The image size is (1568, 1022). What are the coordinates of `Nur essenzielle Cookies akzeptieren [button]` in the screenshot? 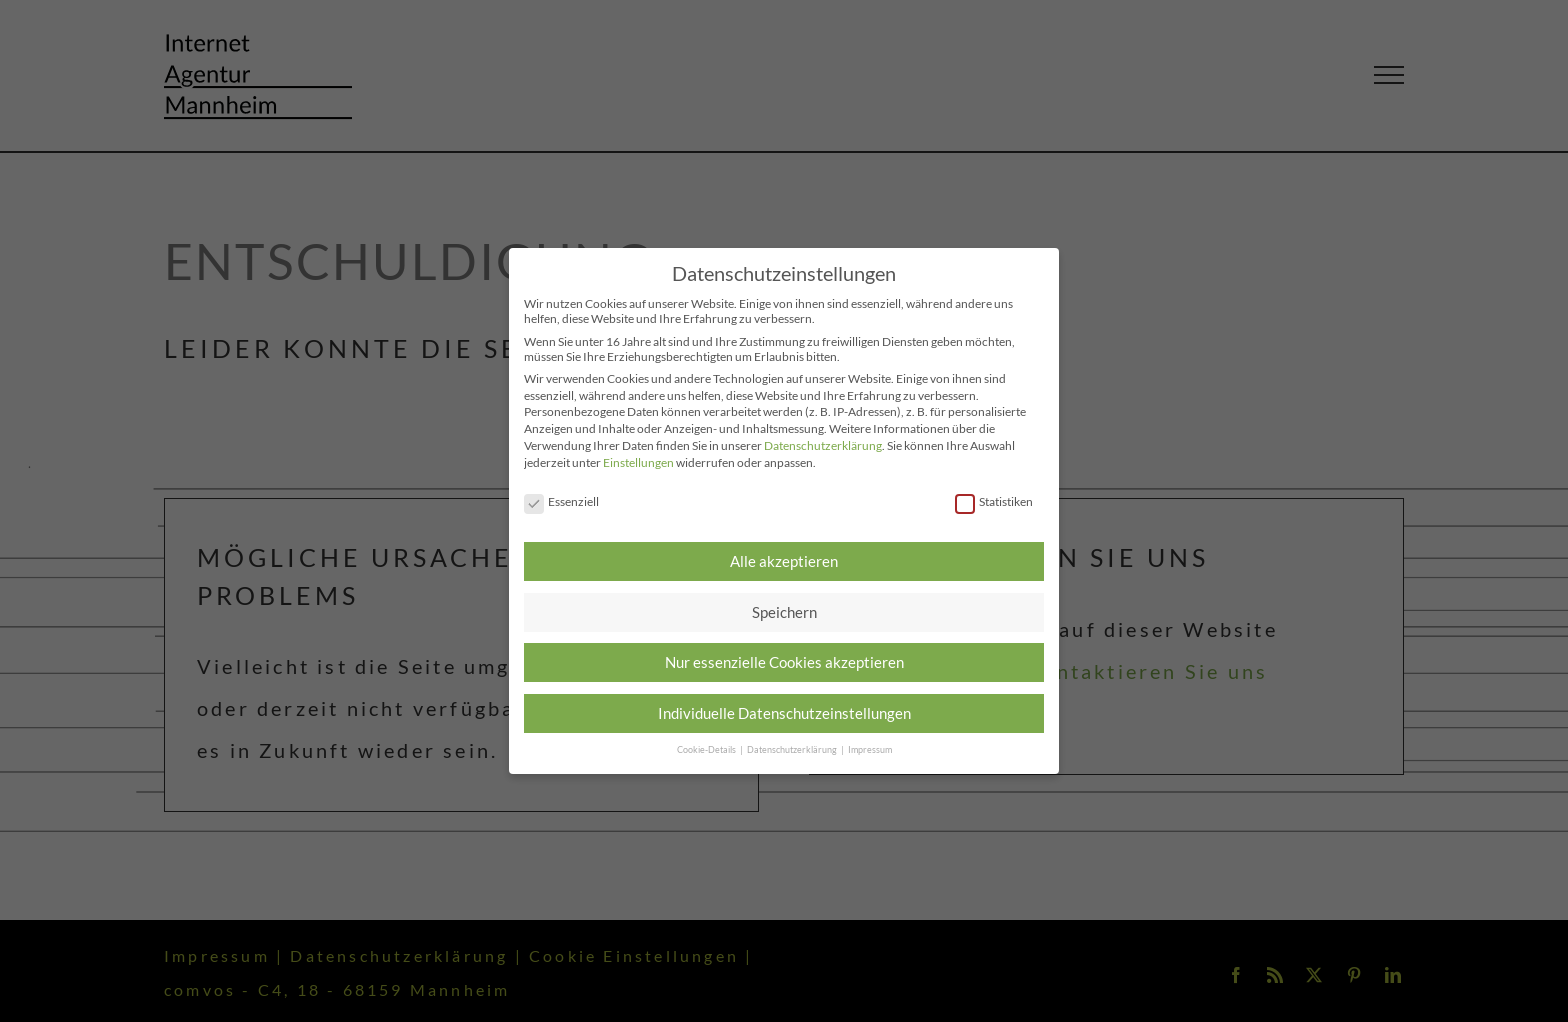 It's located at (784, 662).